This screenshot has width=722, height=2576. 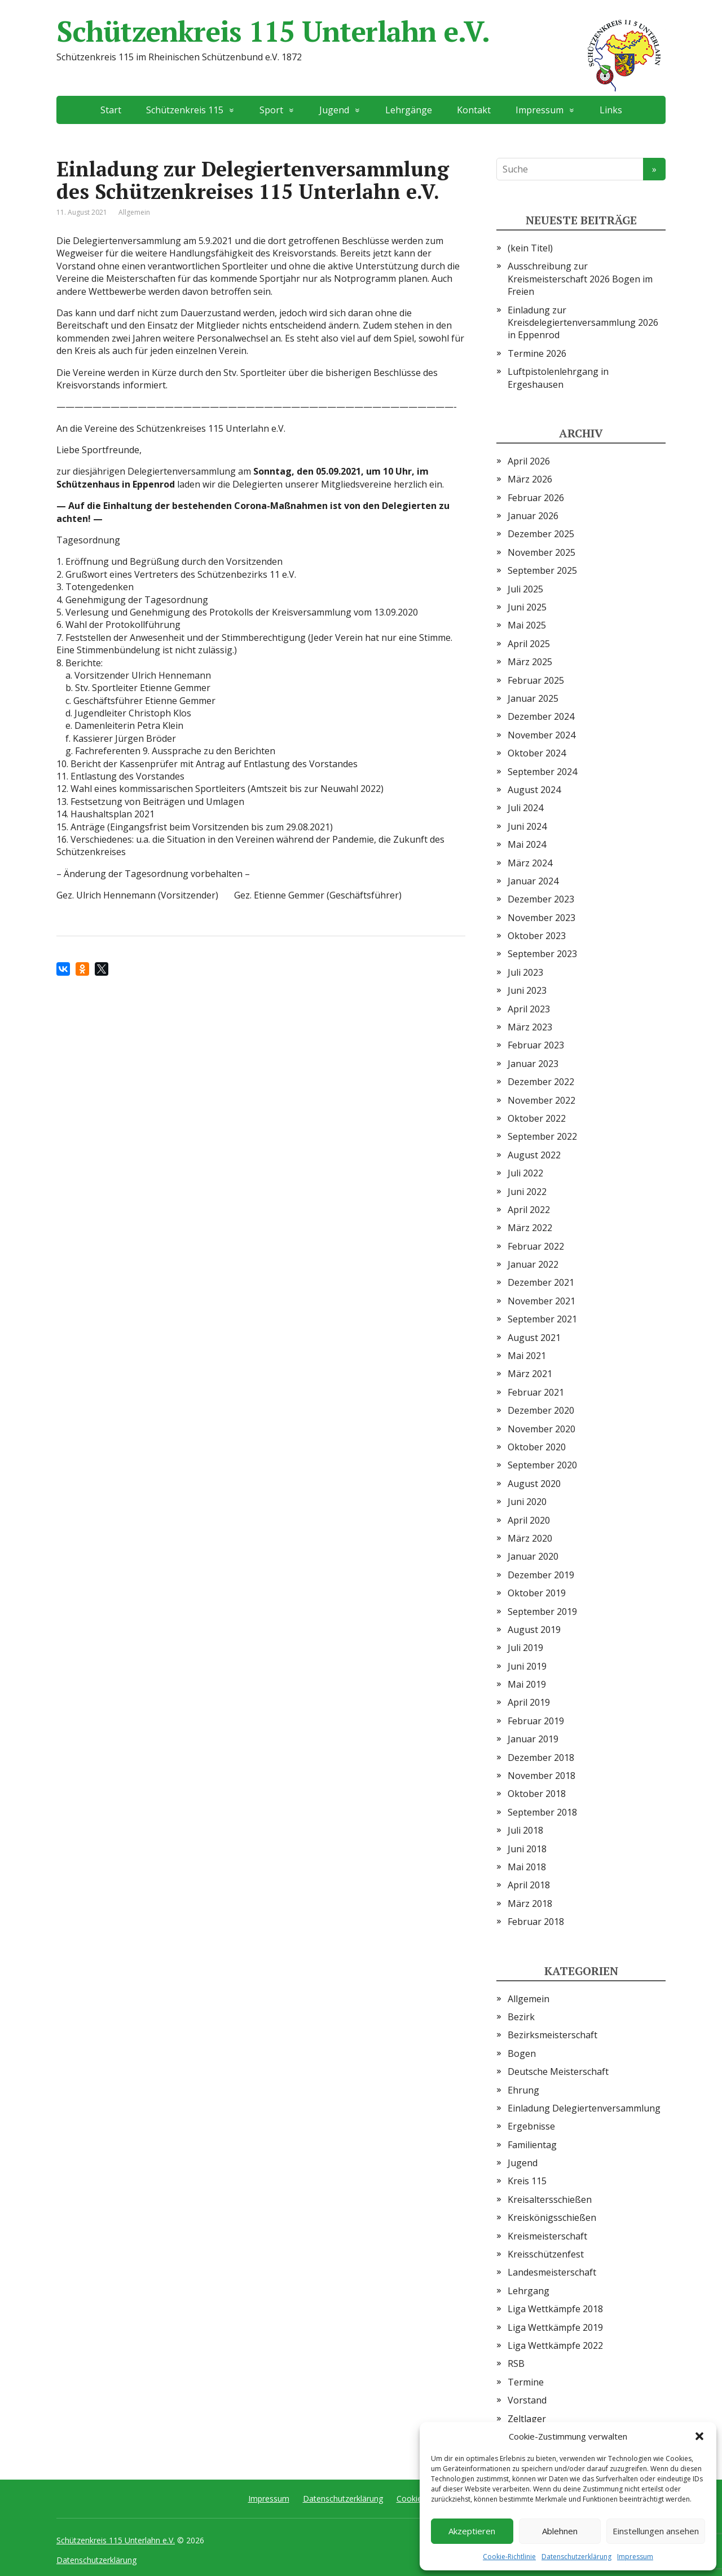 What do you see at coordinates (555, 2327) in the screenshot?
I see `Liga Wettkämpfe 2019` at bounding box center [555, 2327].